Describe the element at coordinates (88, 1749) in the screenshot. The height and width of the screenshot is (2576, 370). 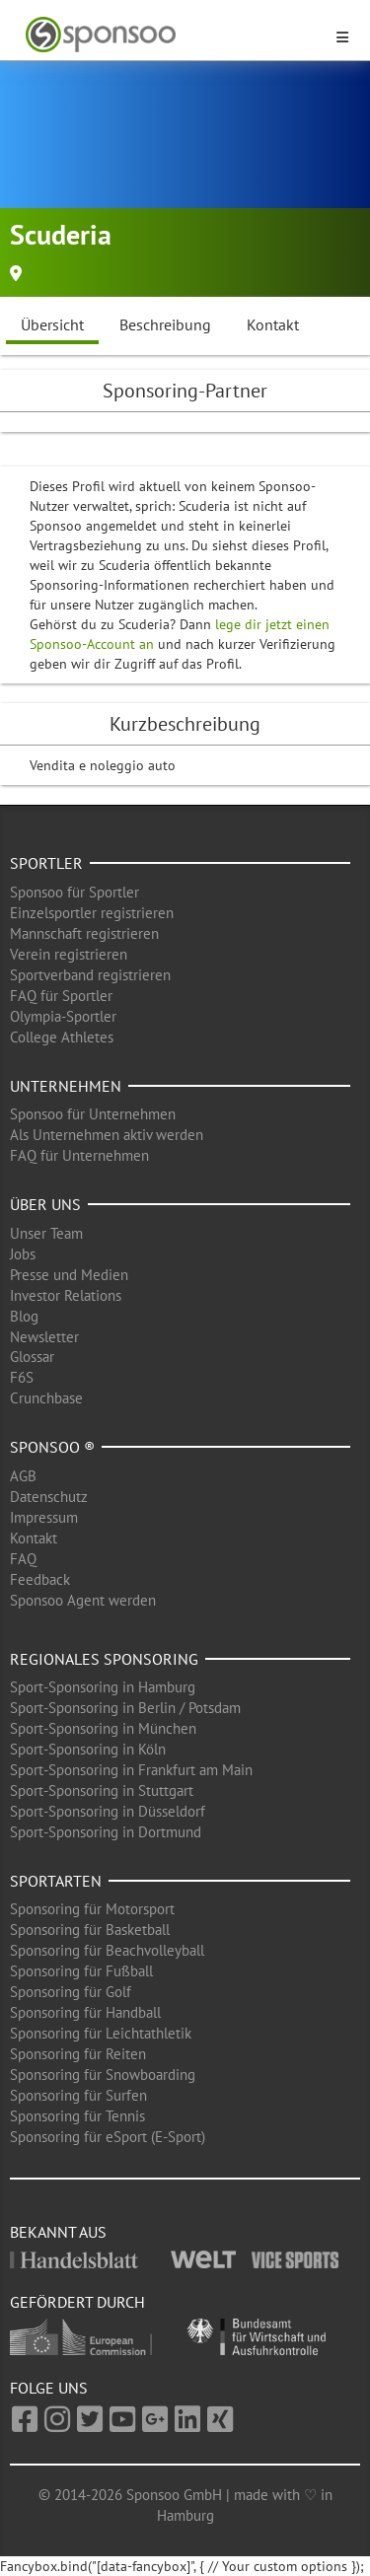
I see `Sport-Sponsoring in Köln` at that location.